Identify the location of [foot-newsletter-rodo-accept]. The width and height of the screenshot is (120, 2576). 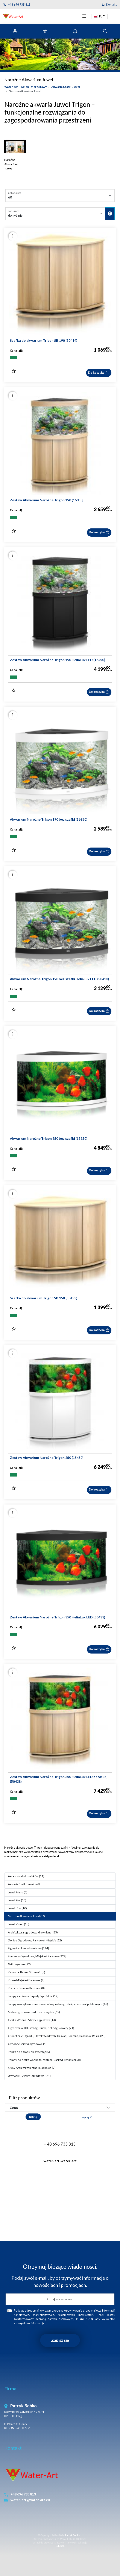
(9, 2310).